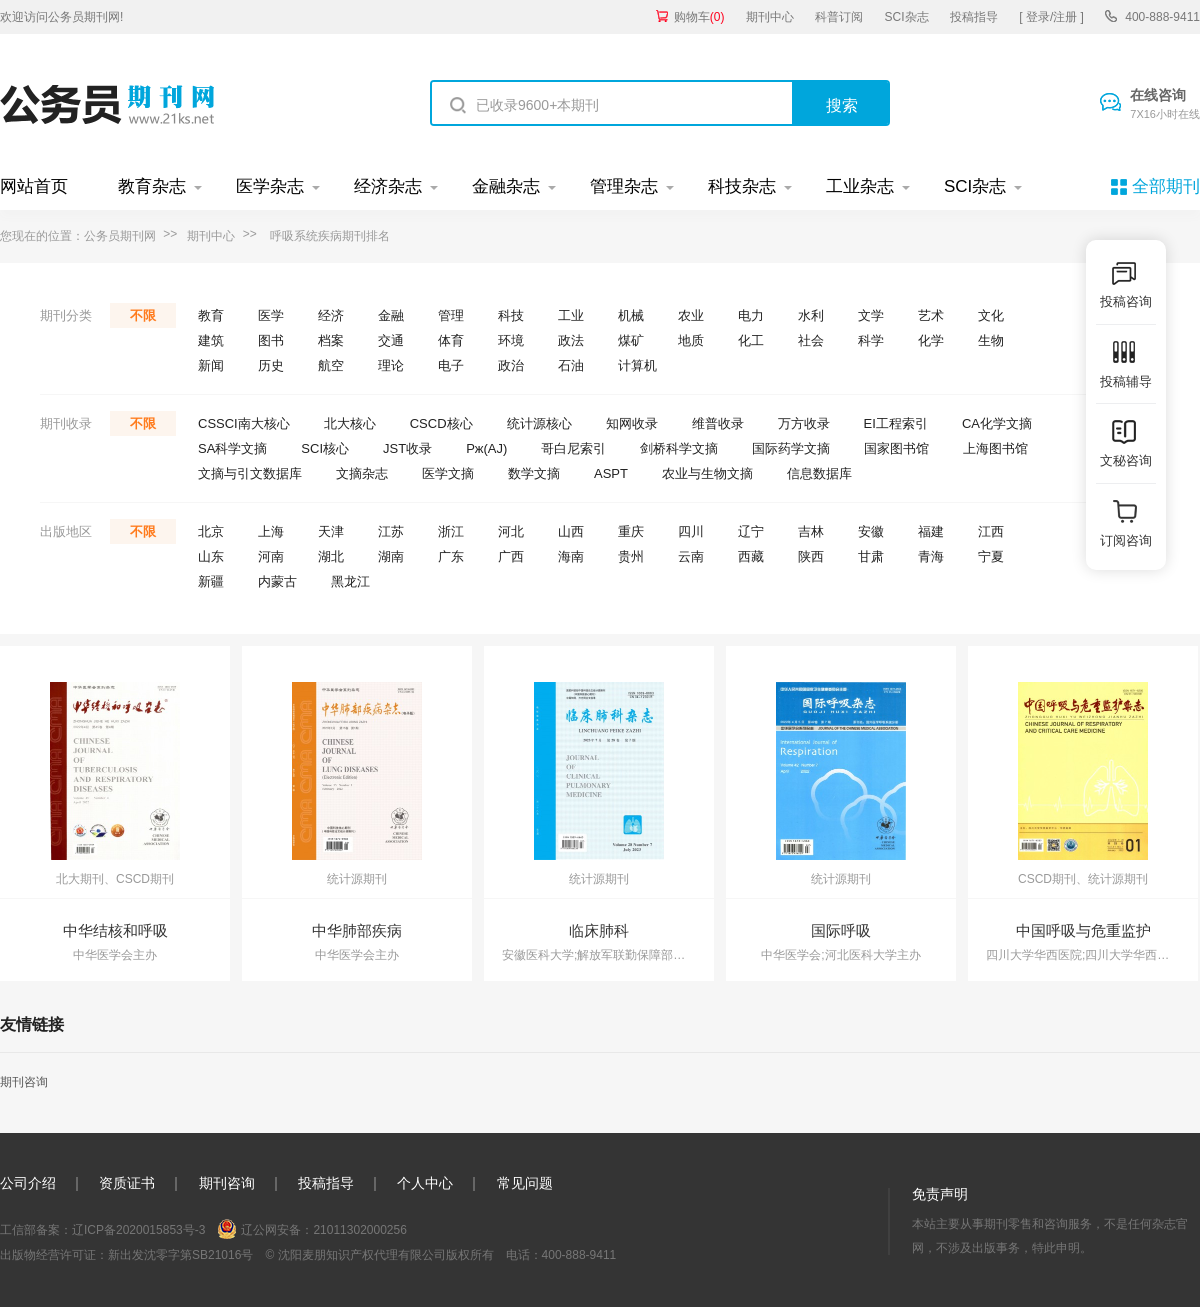 The height and width of the screenshot is (1307, 1200). Describe the element at coordinates (350, 581) in the screenshot. I see `黑龙江` at that location.